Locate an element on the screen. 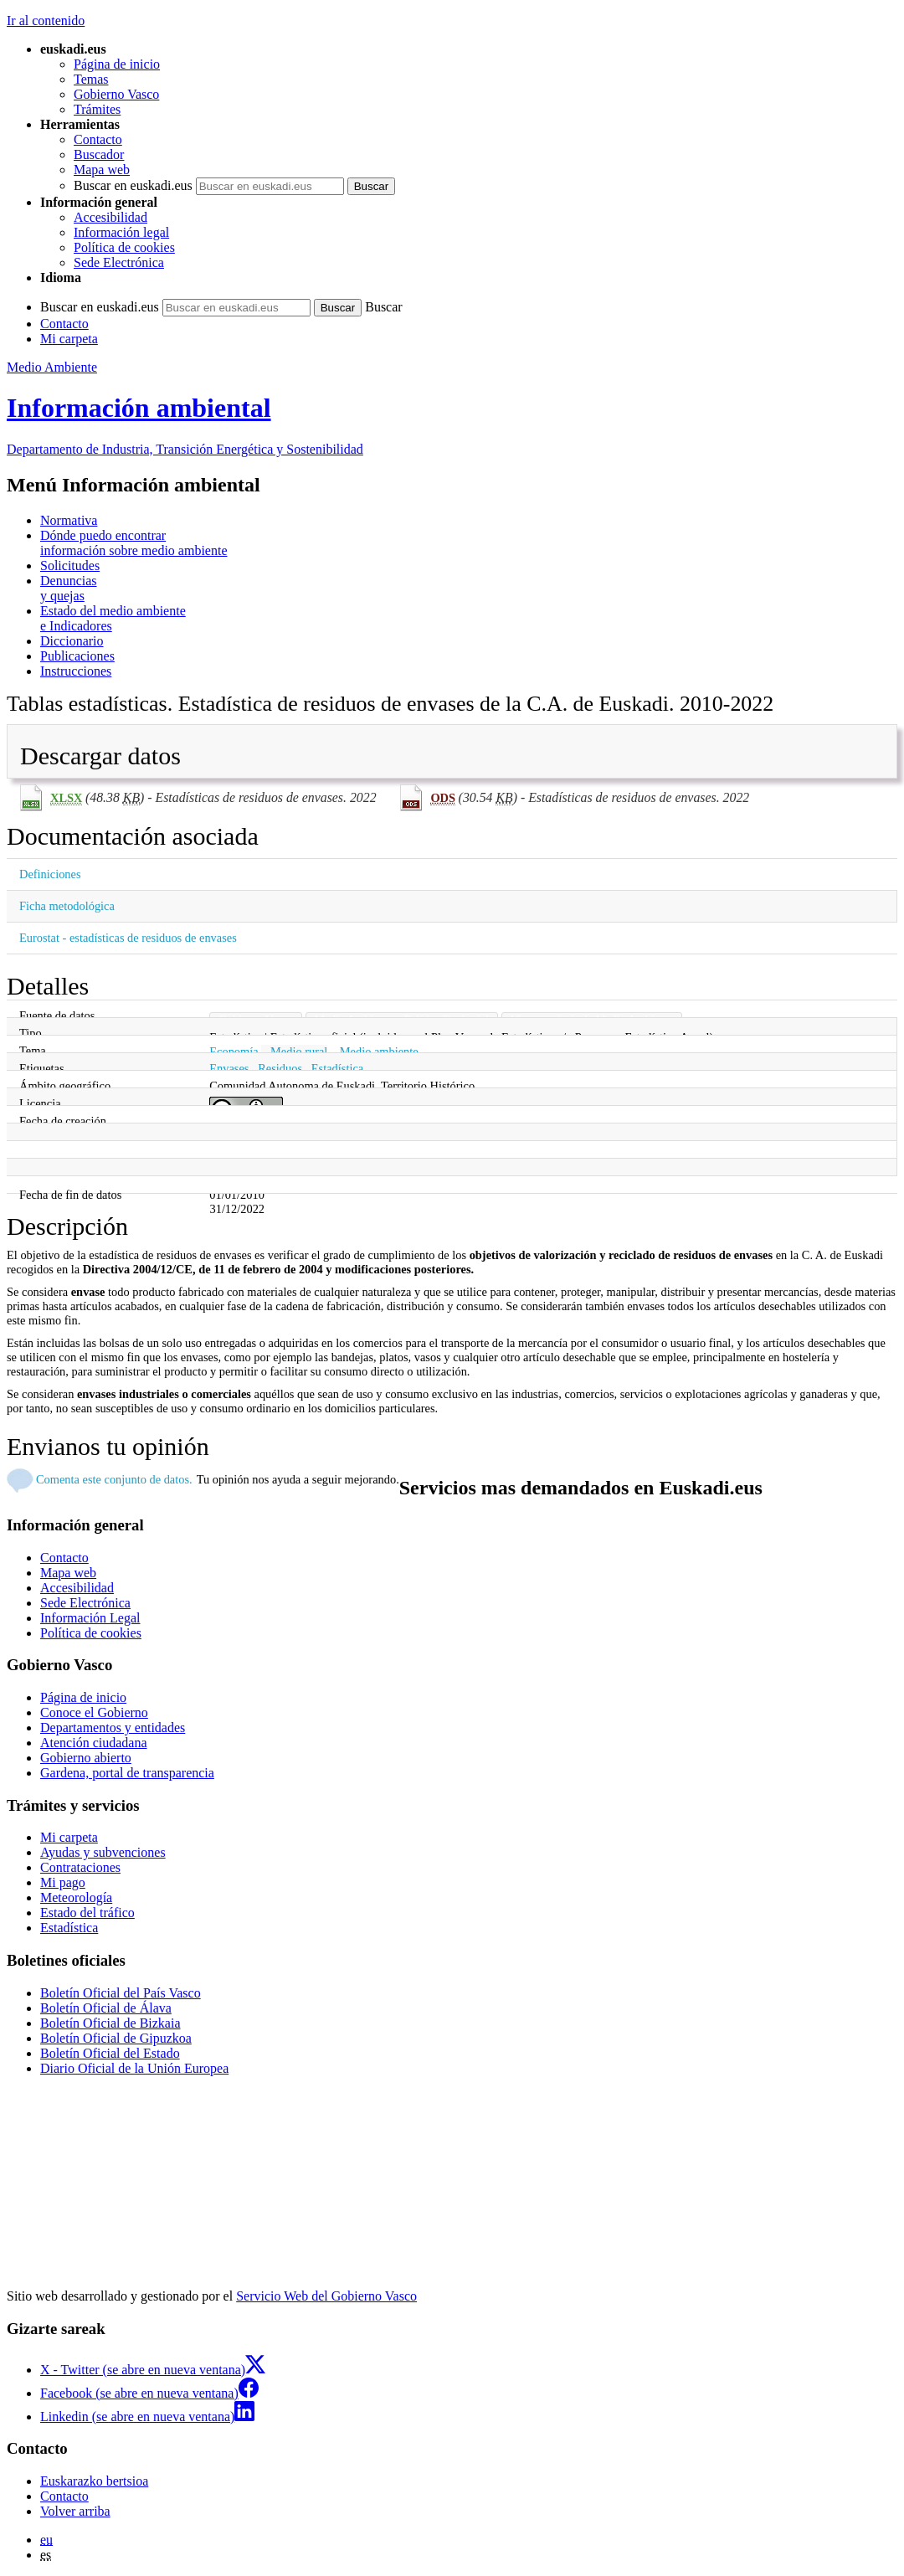 The image size is (904, 2576). Contacto is located at coordinates (98, 139).